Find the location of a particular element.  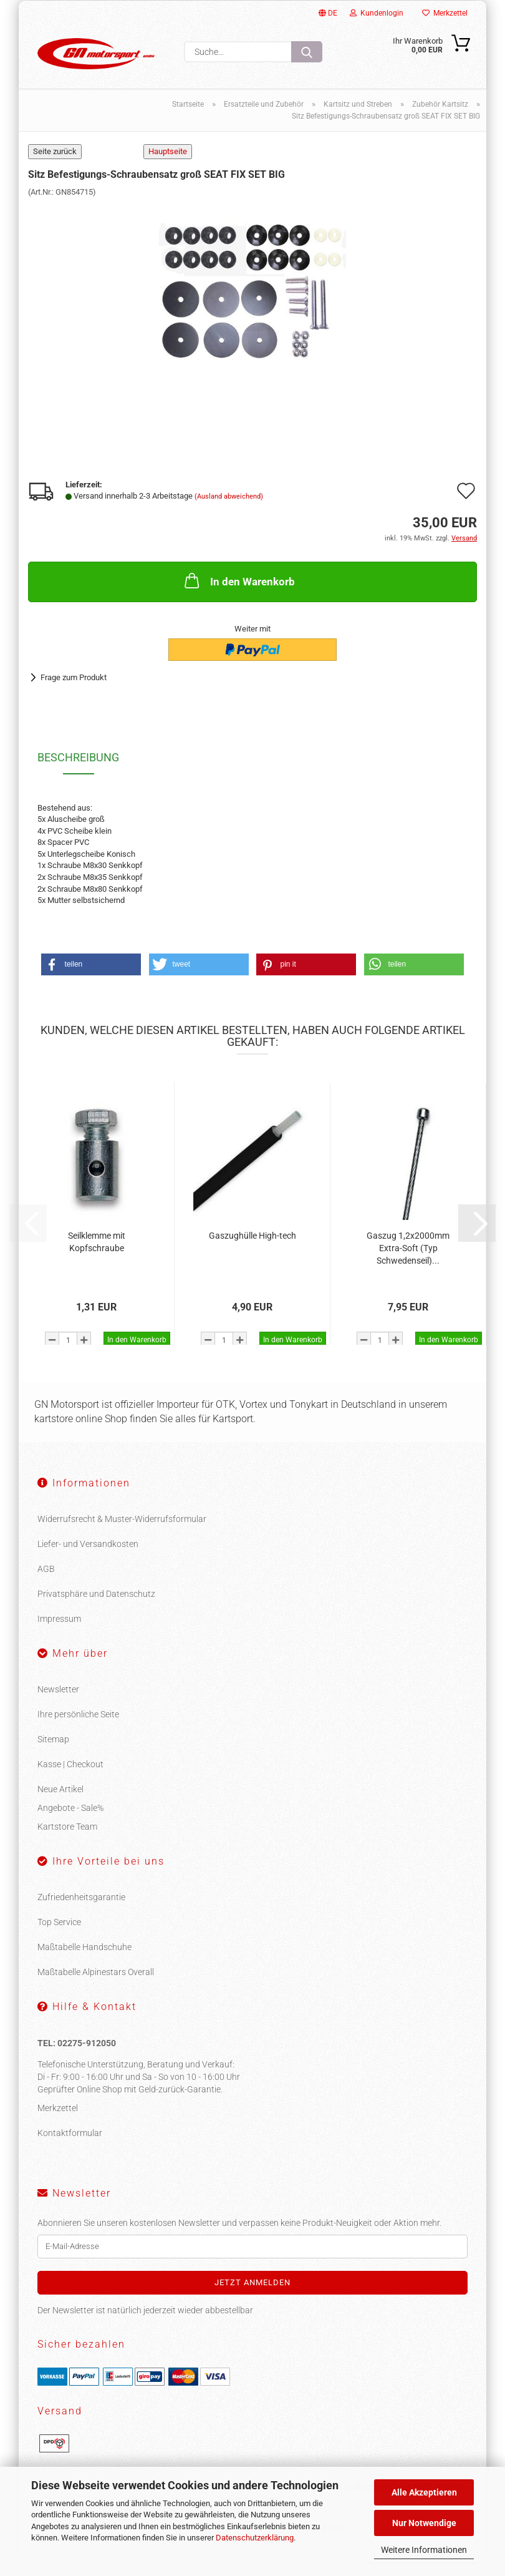

Seilklemme mit Kopfschraube is located at coordinates (96, 1256).